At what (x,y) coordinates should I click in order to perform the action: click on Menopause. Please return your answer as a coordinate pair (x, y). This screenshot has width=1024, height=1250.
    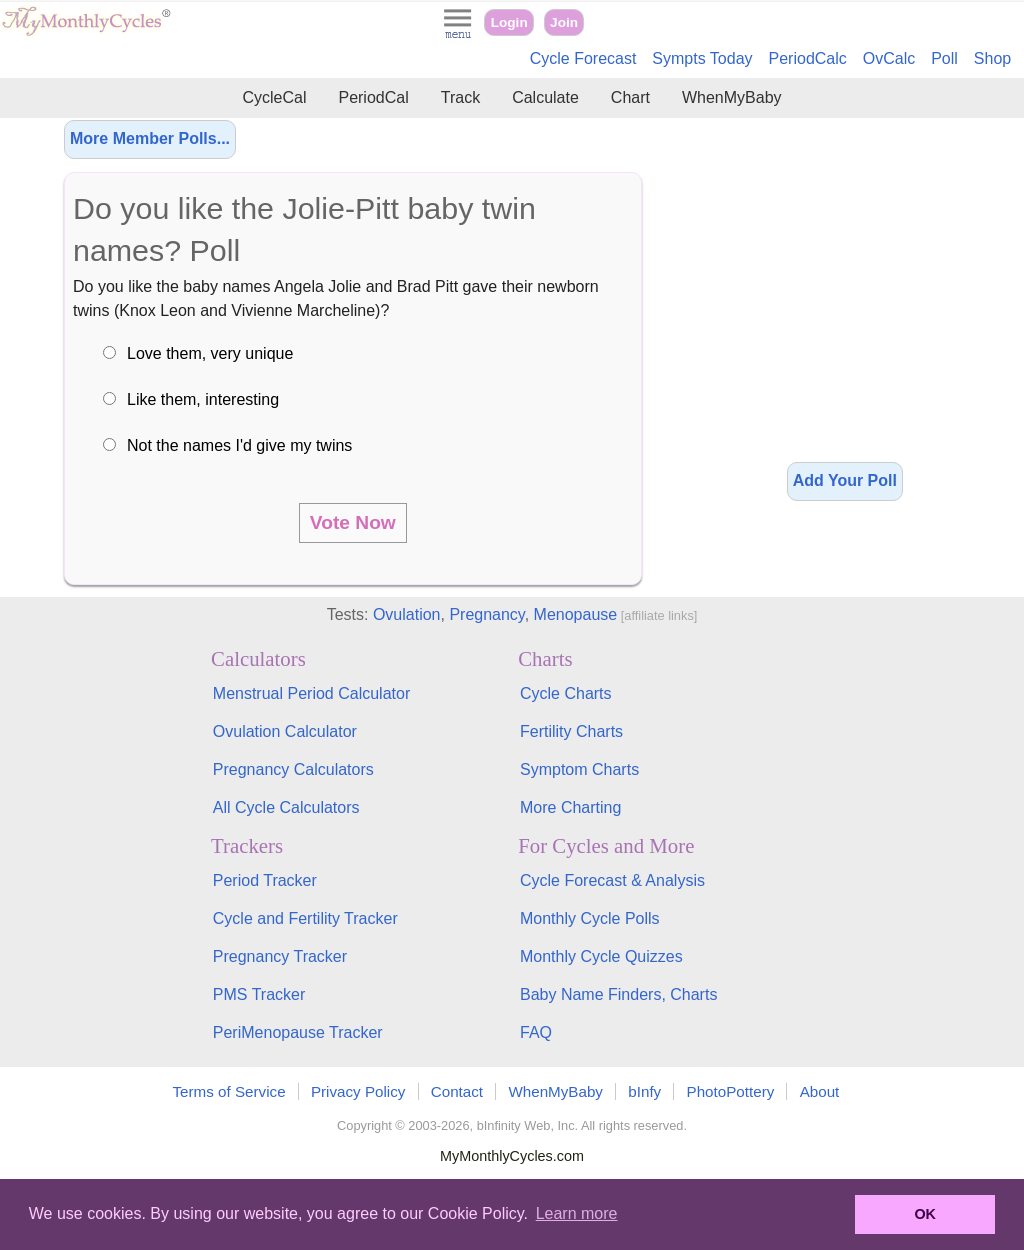
    Looking at the image, I should click on (576, 614).